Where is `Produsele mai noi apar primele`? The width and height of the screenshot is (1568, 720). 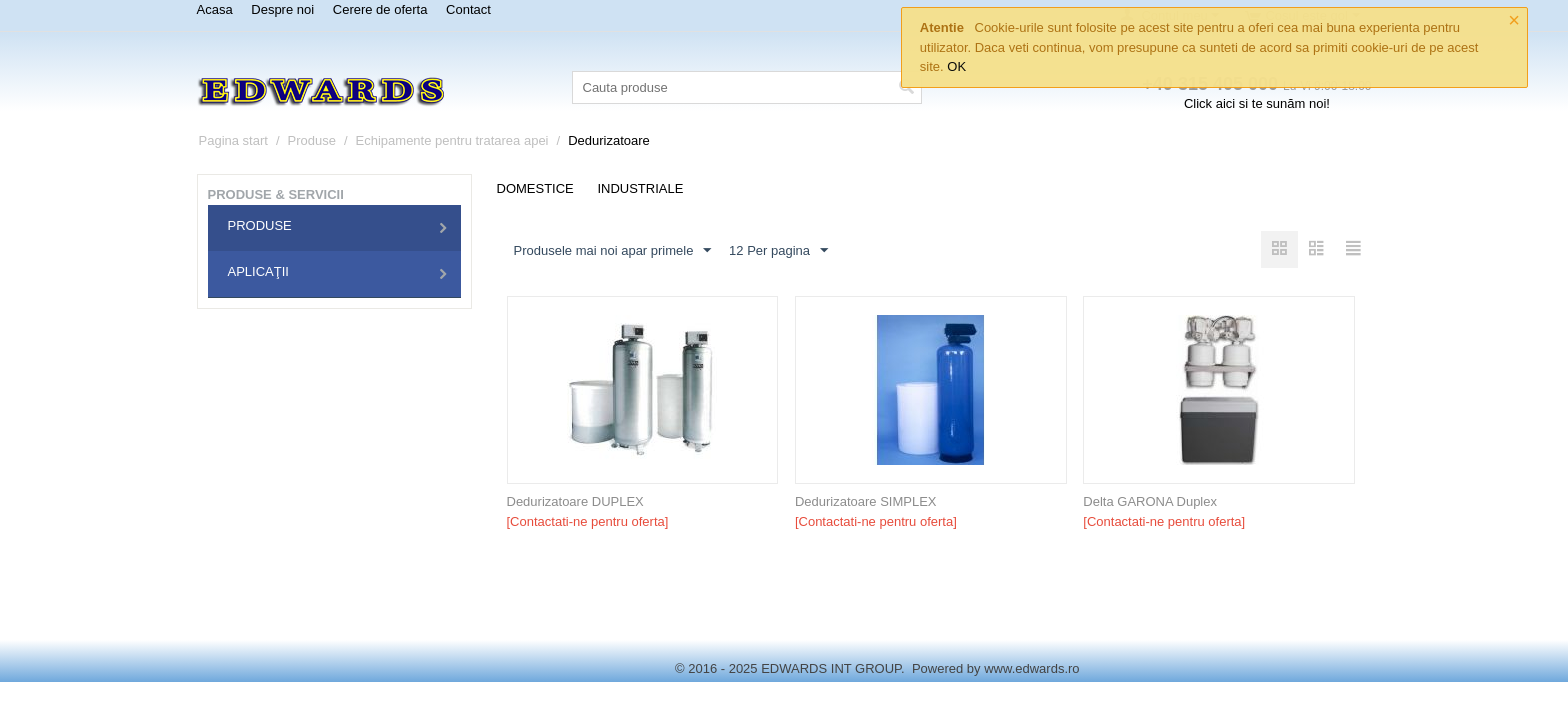 Produsele mai noi apar primele is located at coordinates (613, 251).